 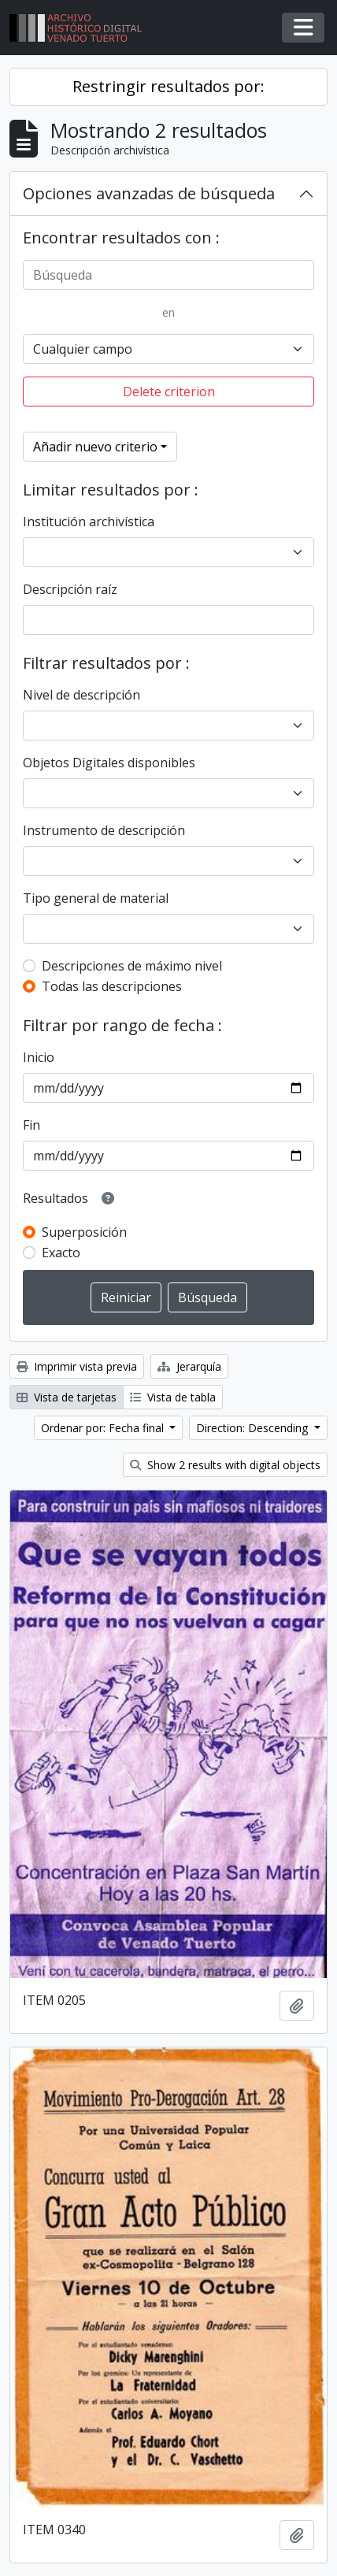 I want to click on Descripciones de máximo nivel, so click(x=132, y=965).